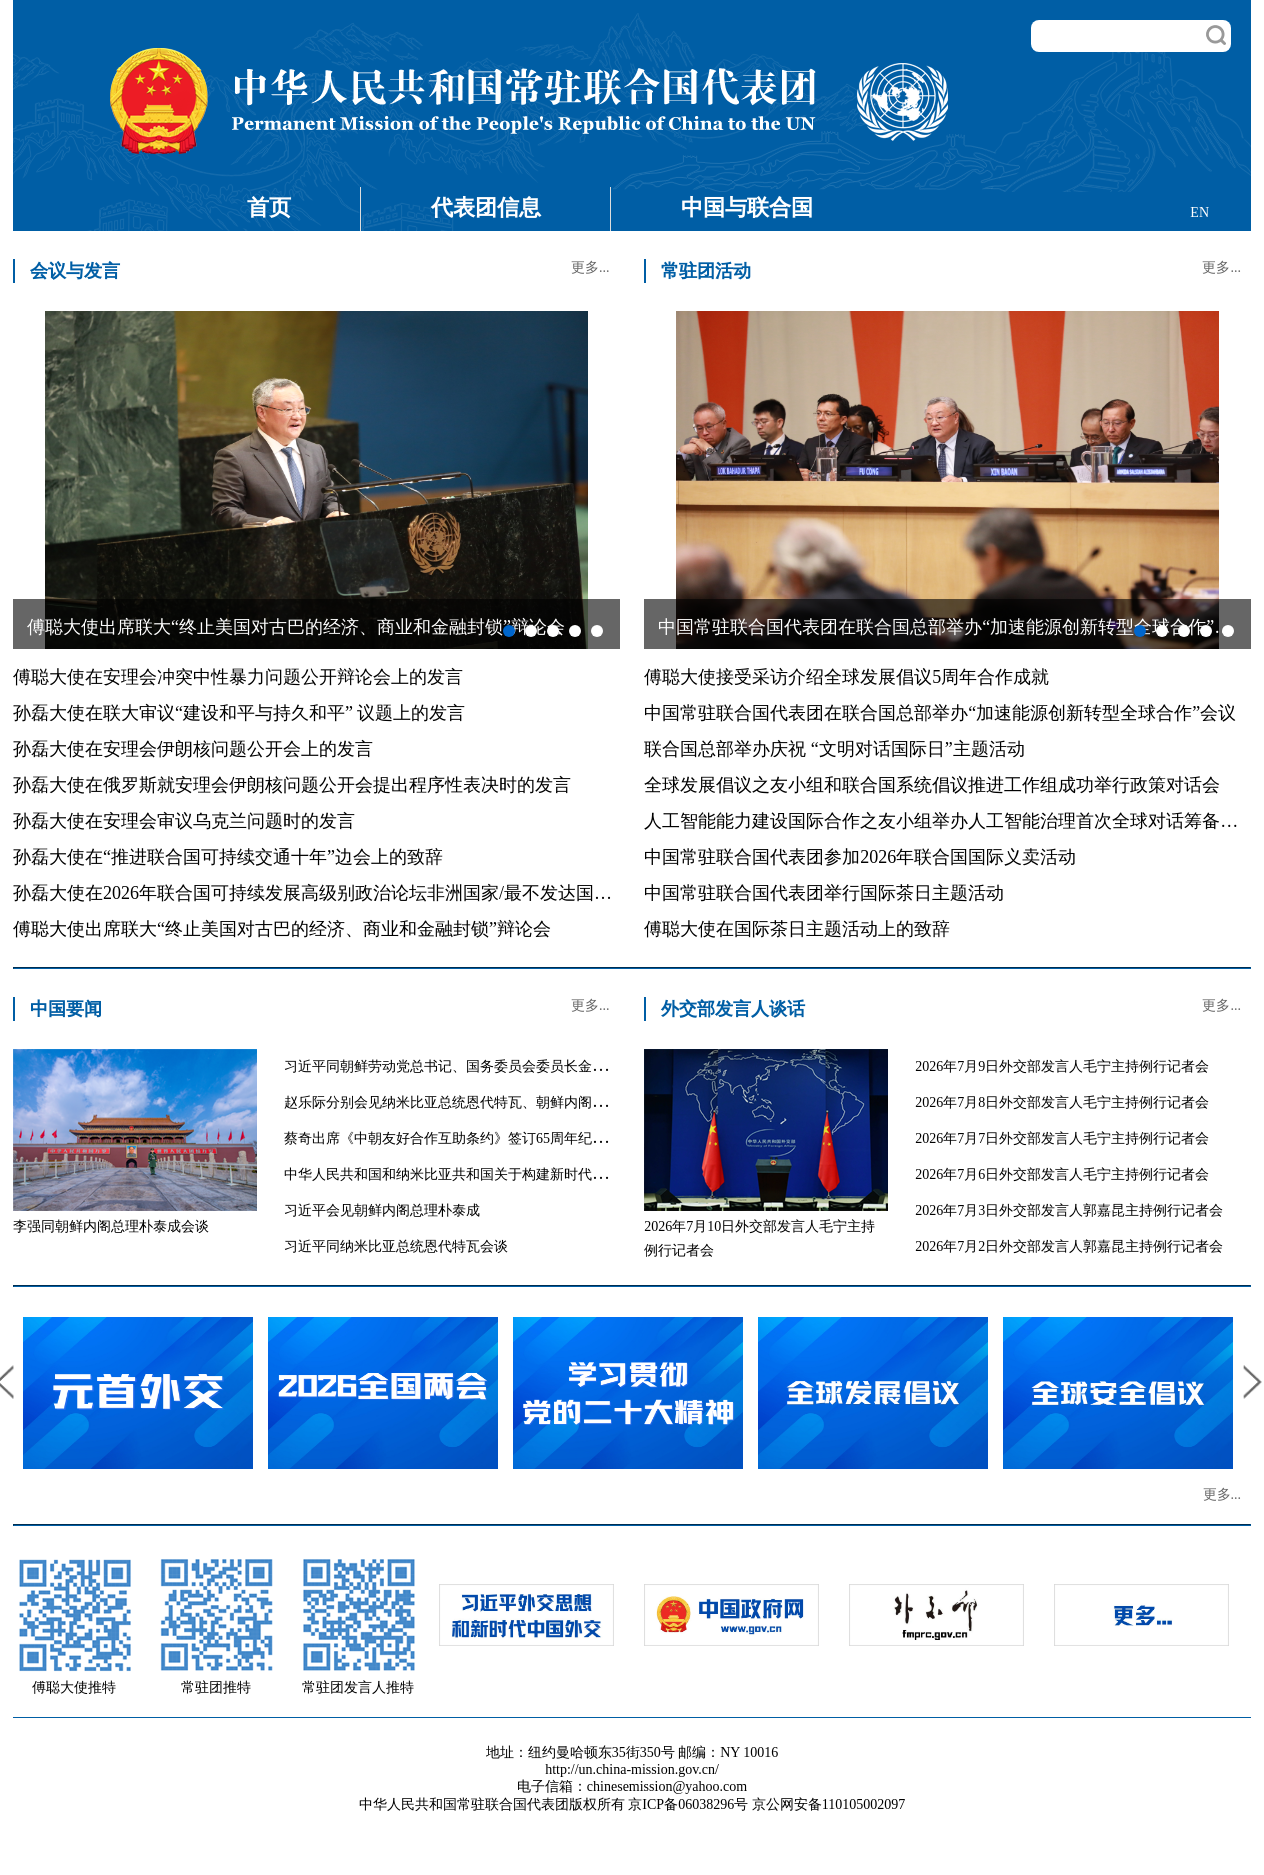 The image size is (1264, 1875). I want to click on 中国与联合国, so click(747, 207).